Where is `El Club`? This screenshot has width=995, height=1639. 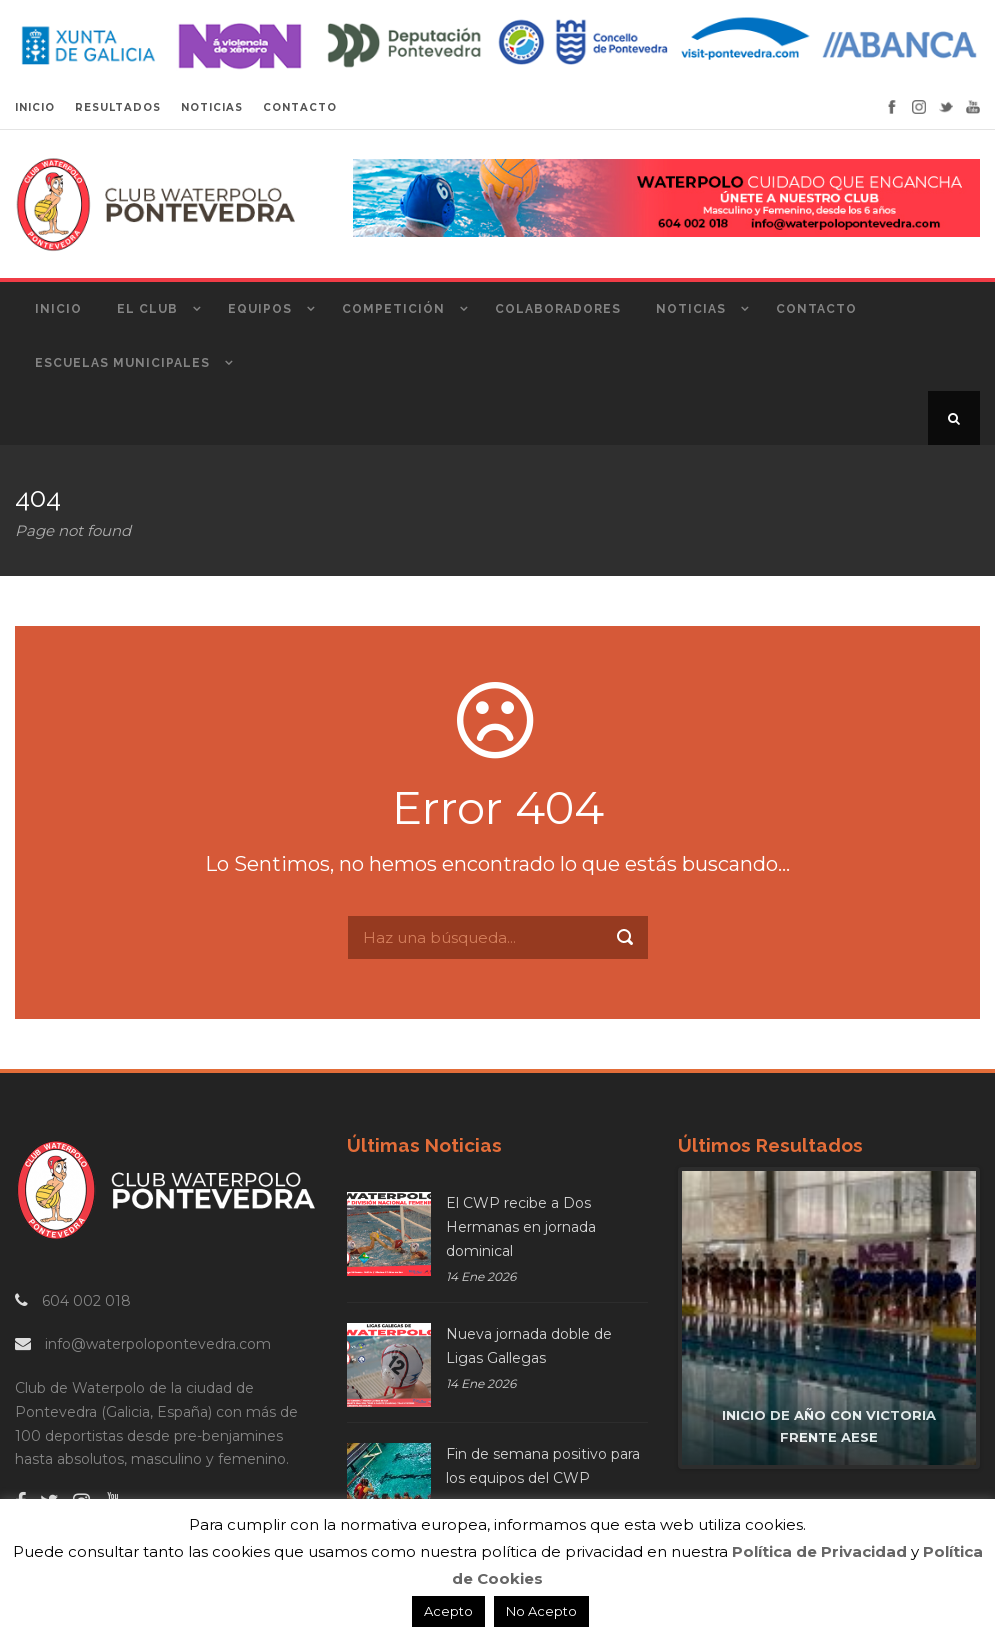
El Club is located at coordinates (147, 309).